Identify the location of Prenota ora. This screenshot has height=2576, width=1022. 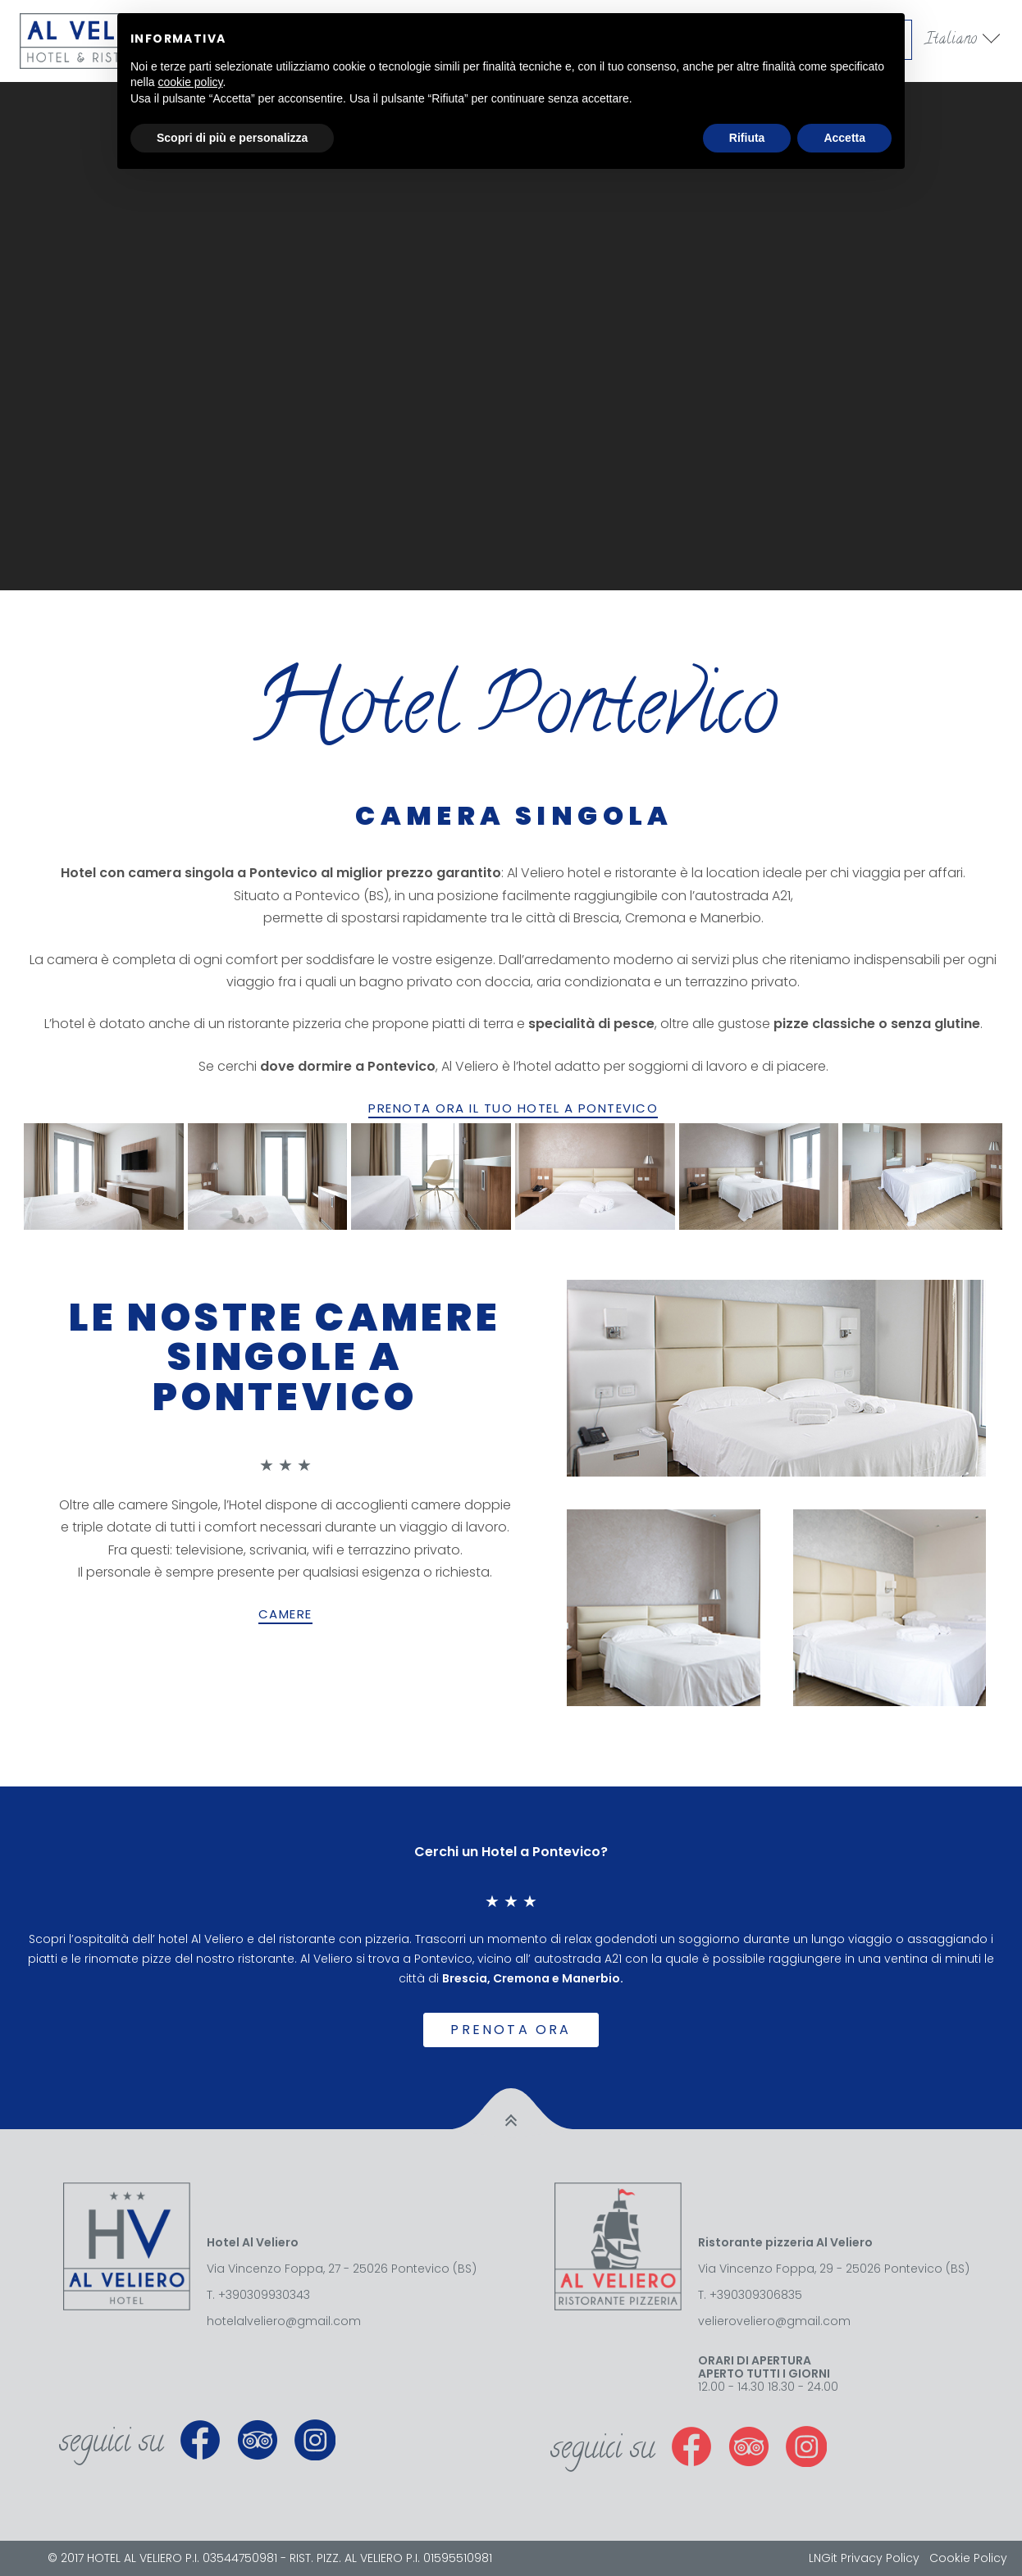
(510, 2029).